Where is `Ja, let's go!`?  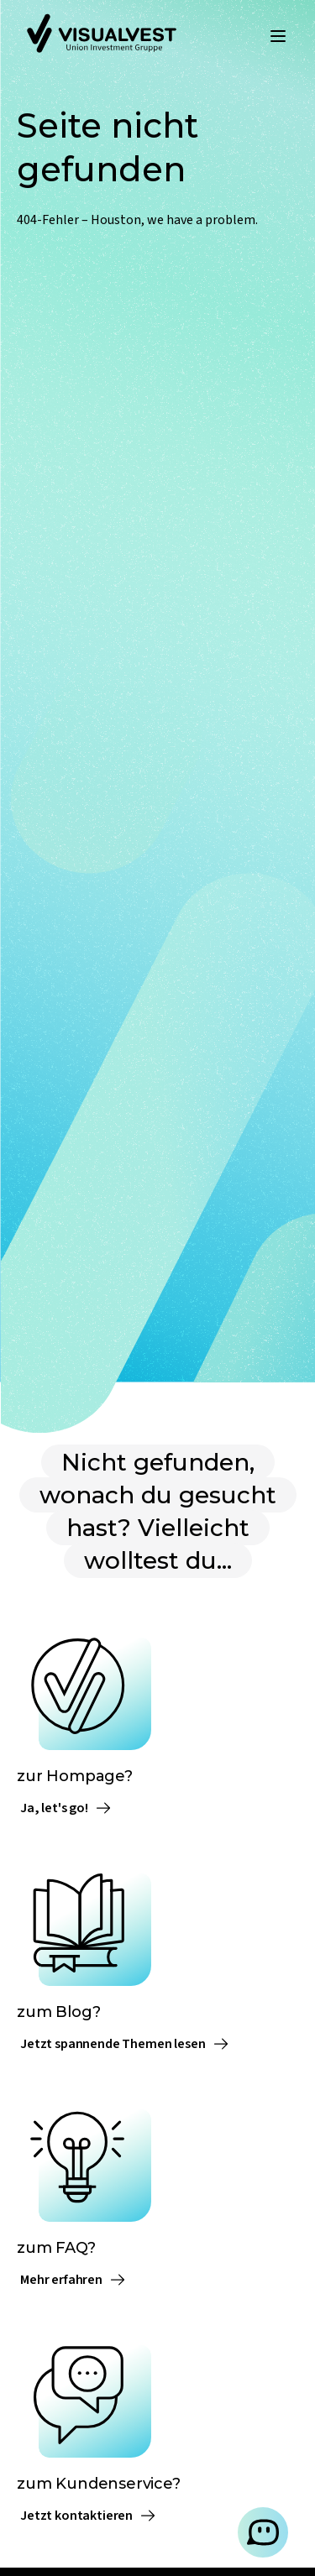
Ja, let's go! is located at coordinates (66, 1808).